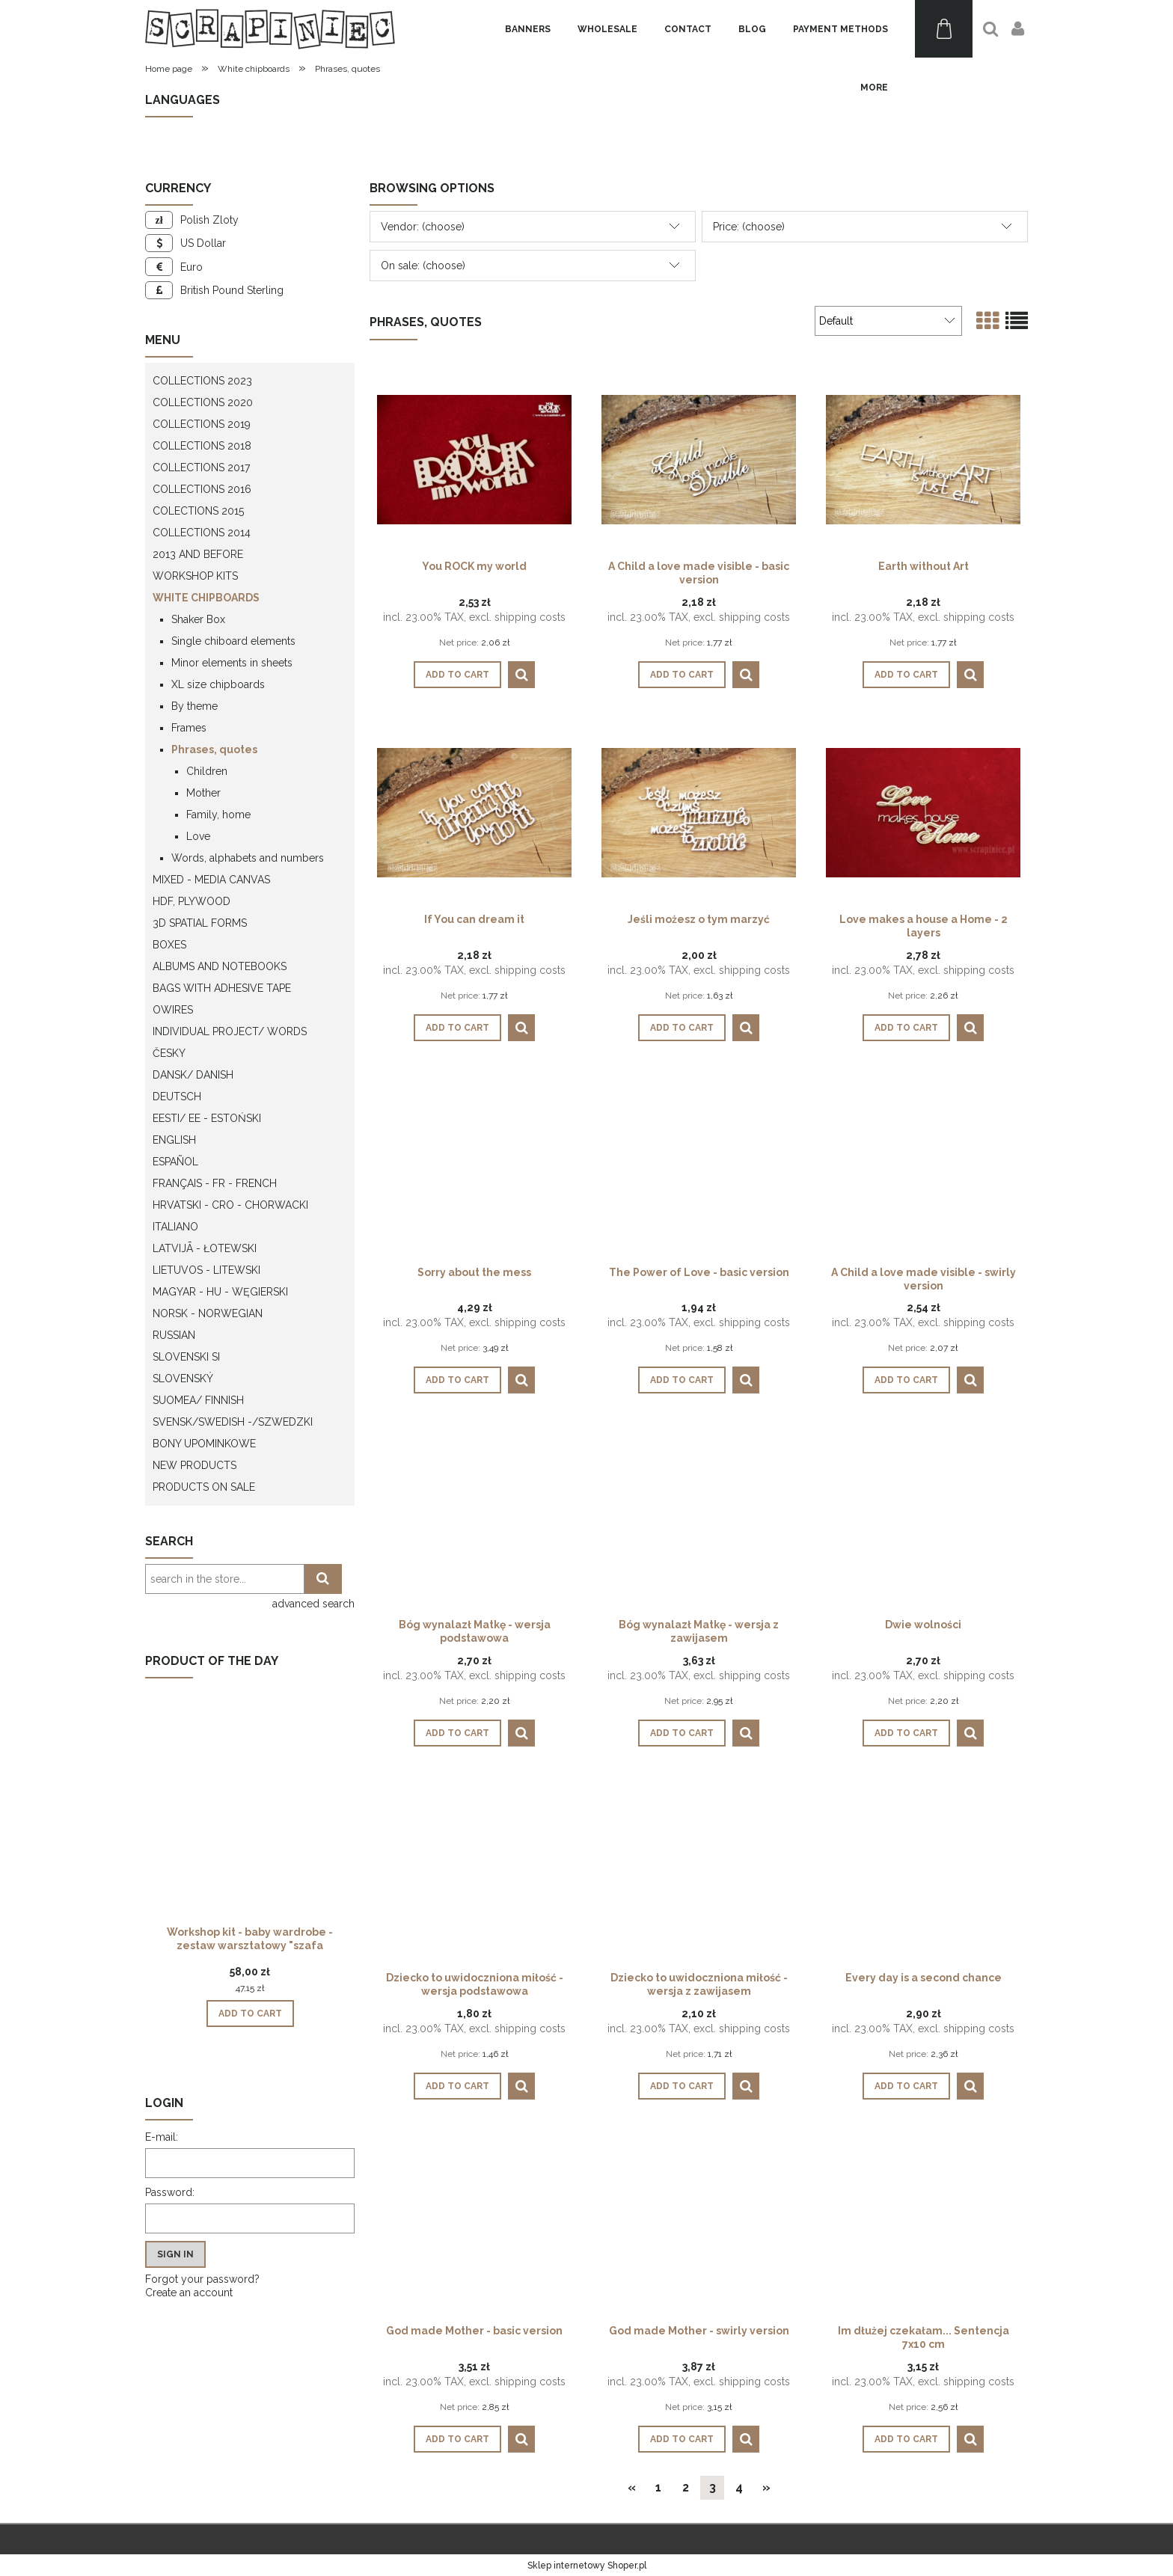  Describe the element at coordinates (923, 1870) in the screenshot. I see `[Go to the product Every day is a second chance]` at that location.